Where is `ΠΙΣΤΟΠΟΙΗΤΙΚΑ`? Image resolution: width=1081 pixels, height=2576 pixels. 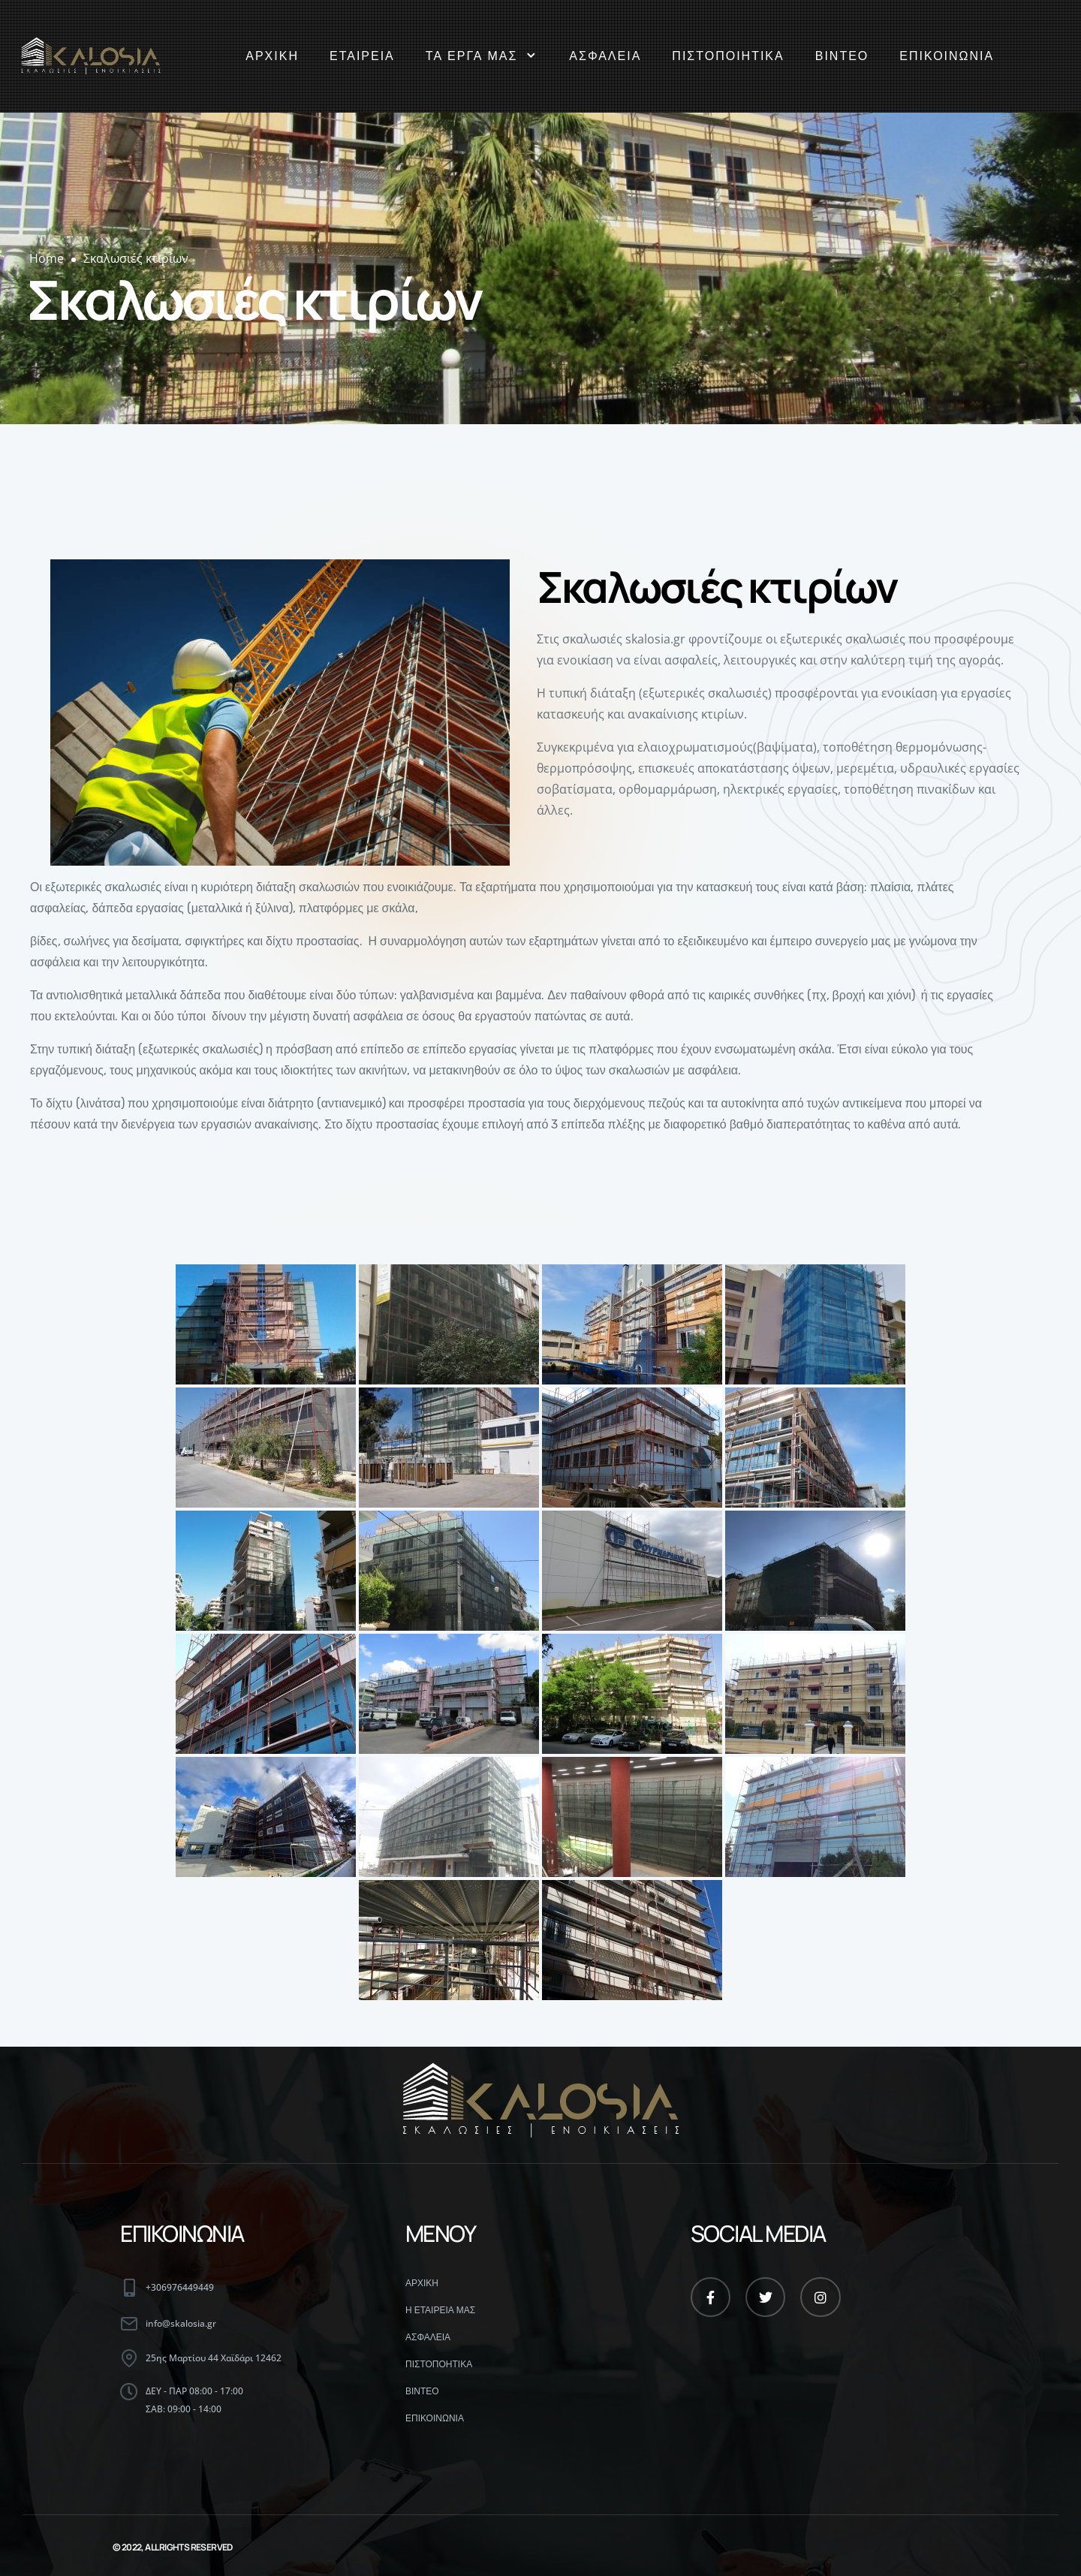 ΠΙΣΤΟΠΟΙΗΤΙΚΑ is located at coordinates (728, 56).